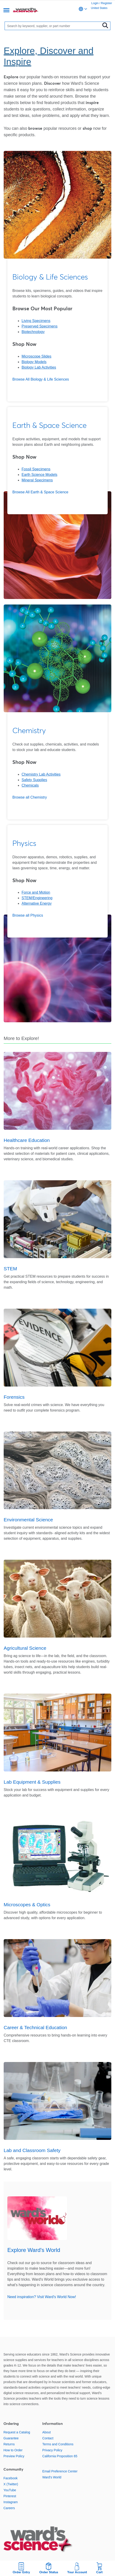 This screenshot has width=115, height=2576. Describe the element at coordinates (11, 2438) in the screenshot. I see `Guarantee` at that location.